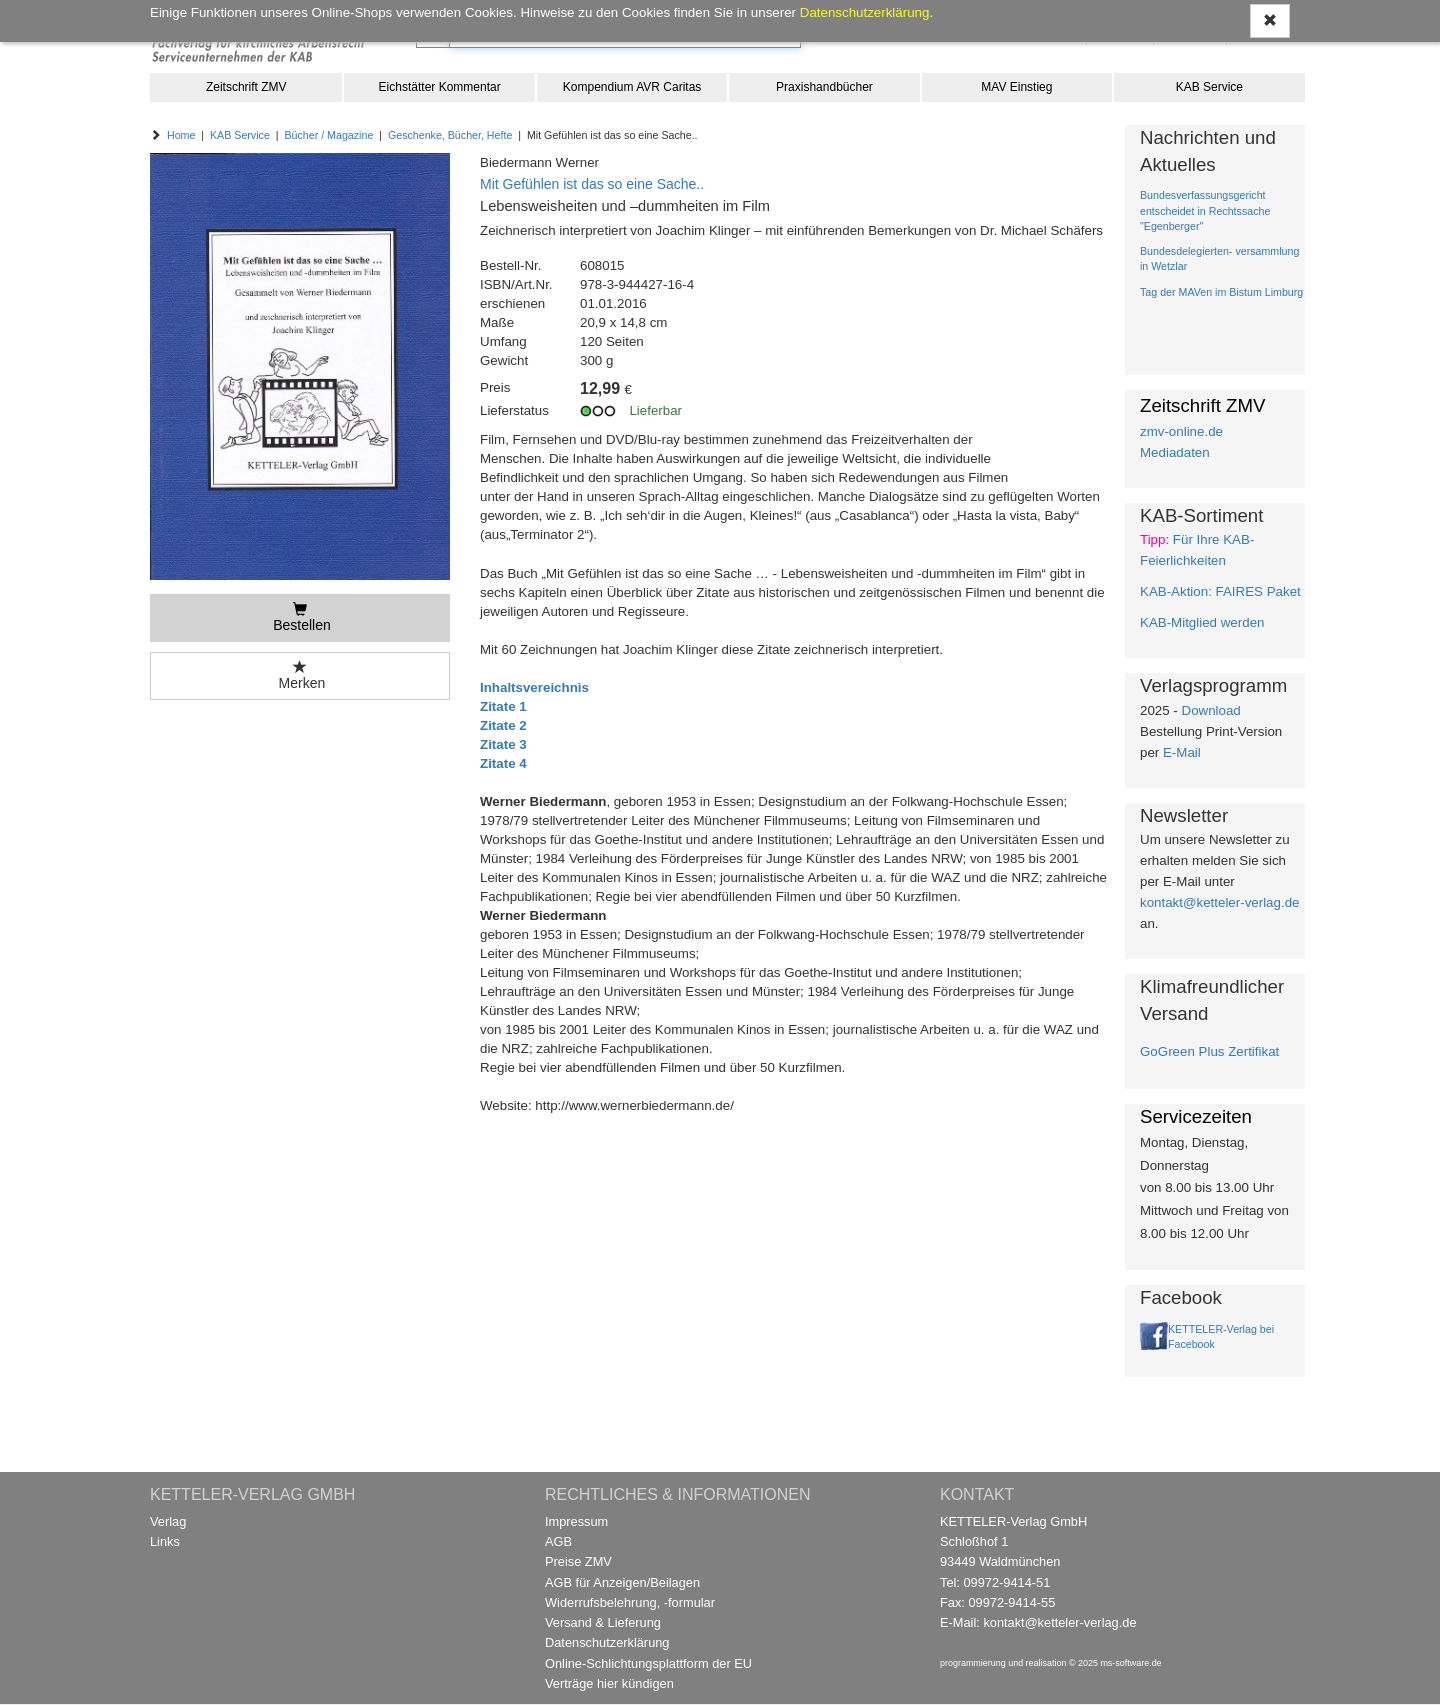 The width and height of the screenshot is (1440, 1705). Describe the element at coordinates (168, 1521) in the screenshot. I see `Verlag` at that location.